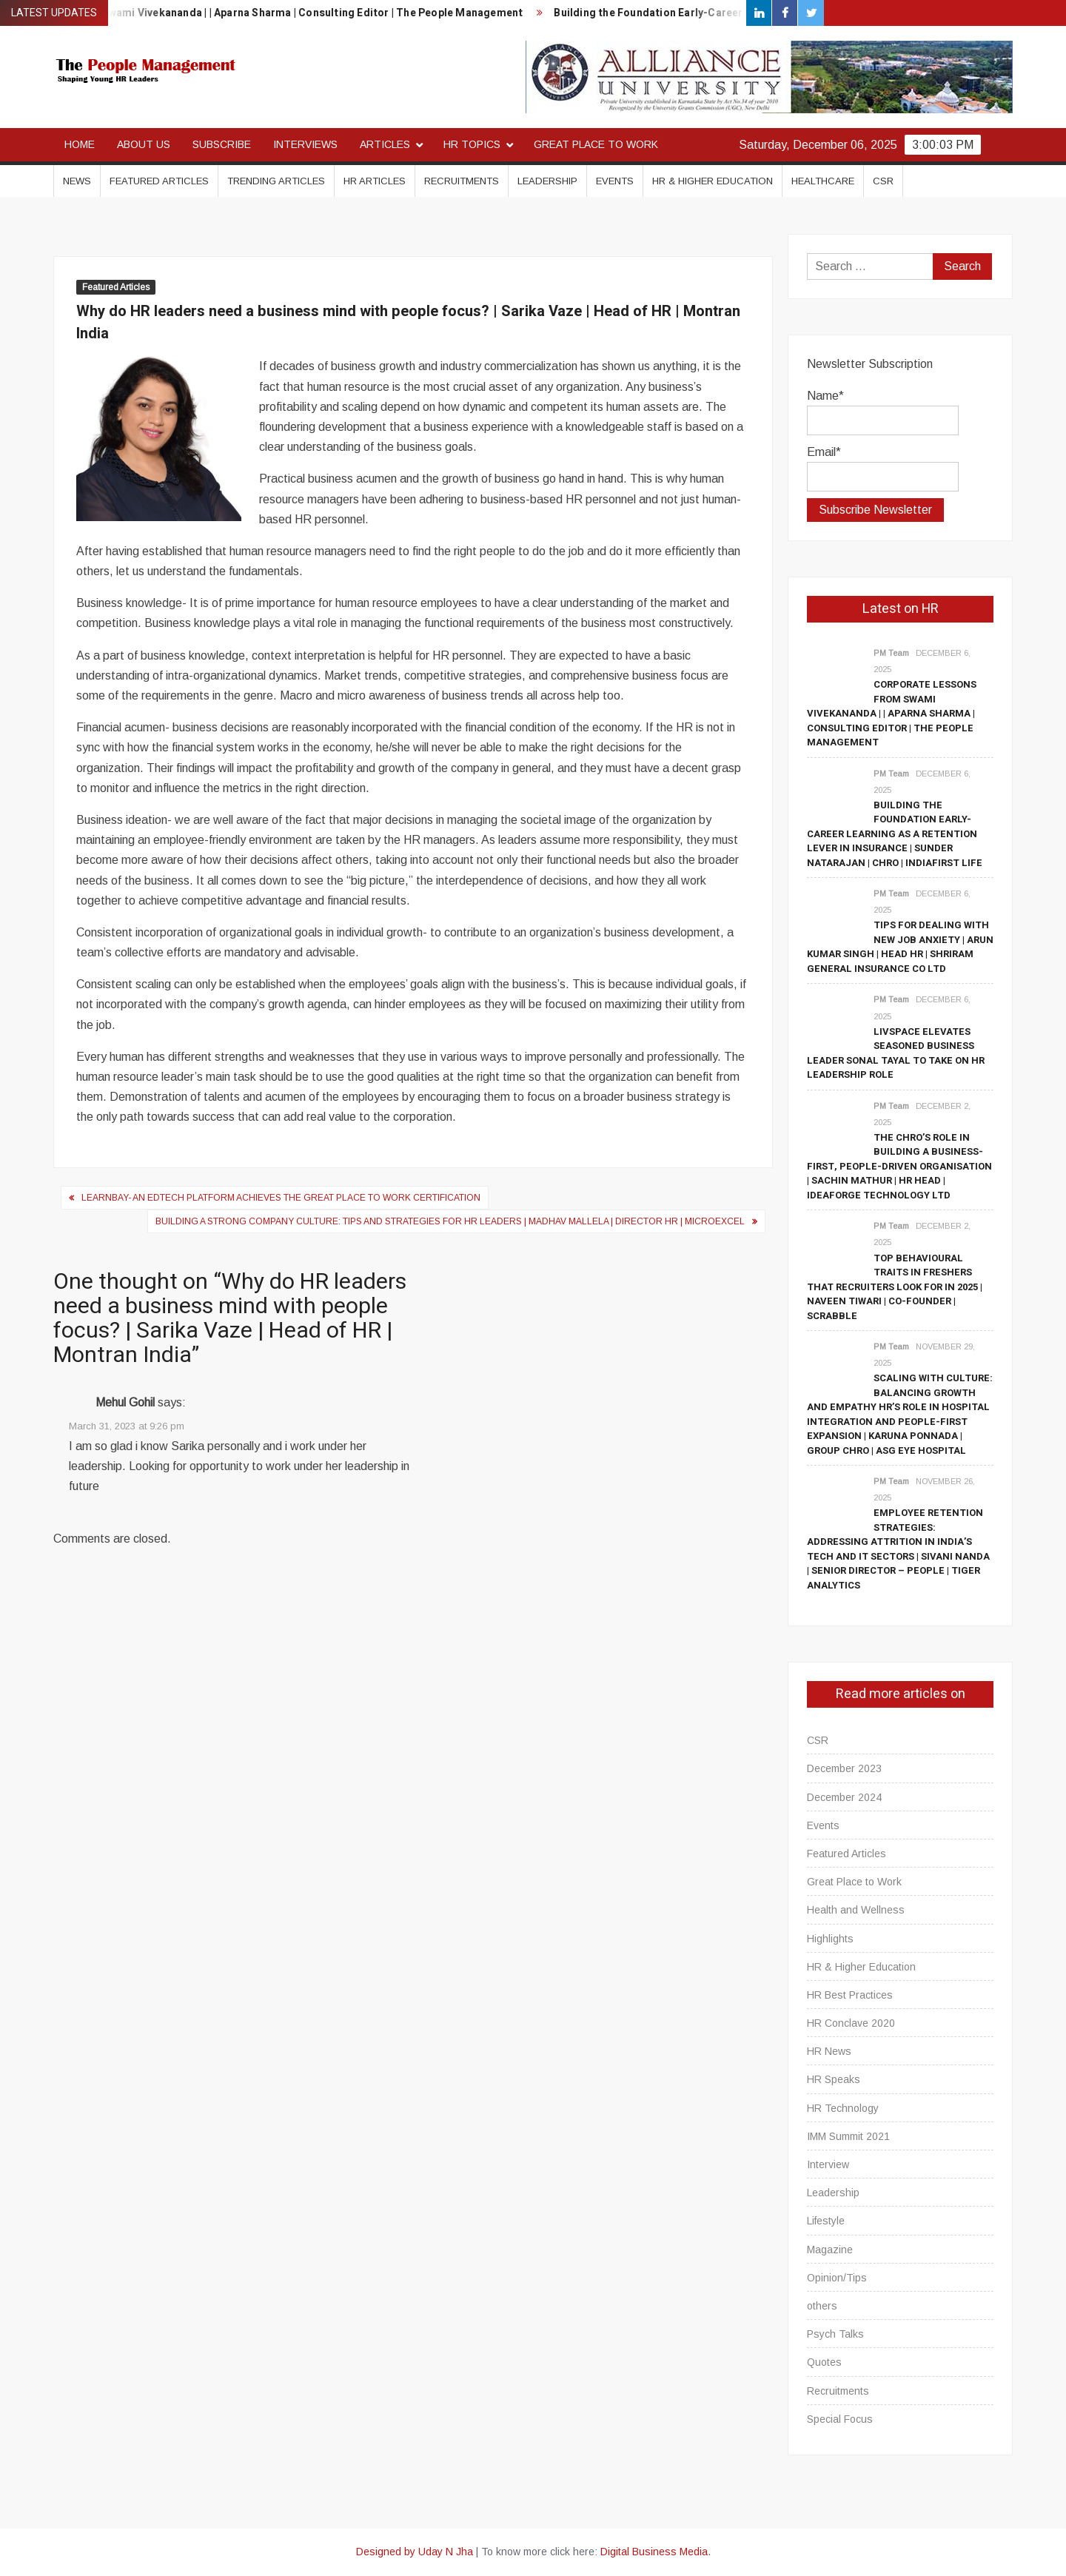  I want to click on Featured Articles, so click(159, 181).